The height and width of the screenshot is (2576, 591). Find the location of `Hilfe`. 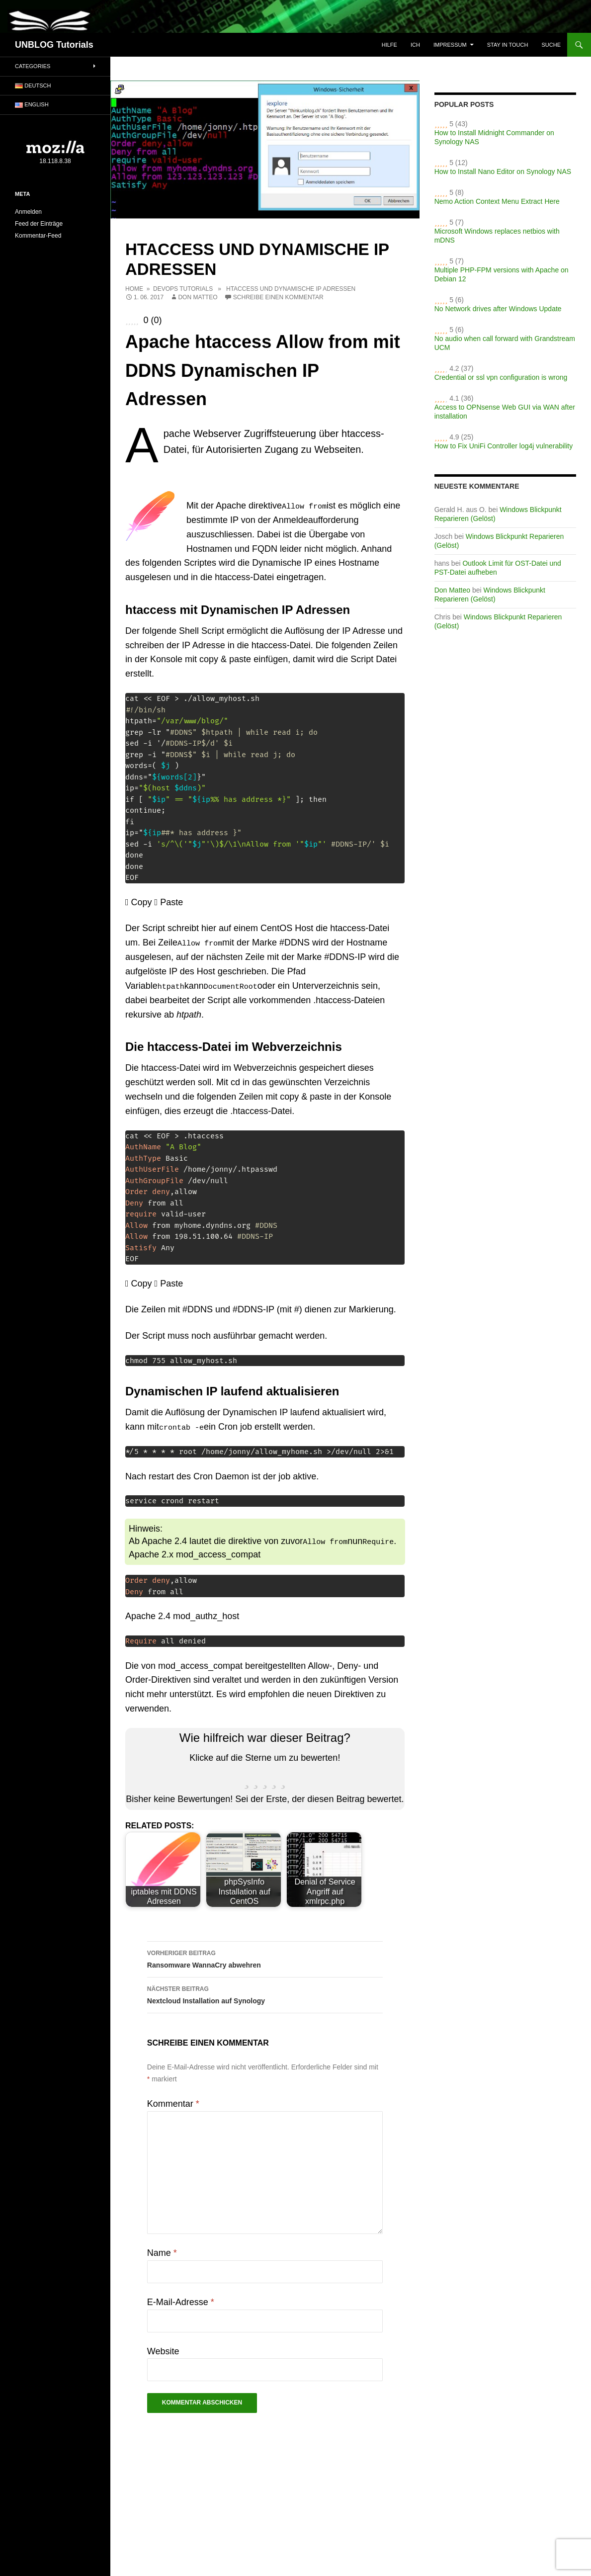

Hilfe is located at coordinates (389, 45).